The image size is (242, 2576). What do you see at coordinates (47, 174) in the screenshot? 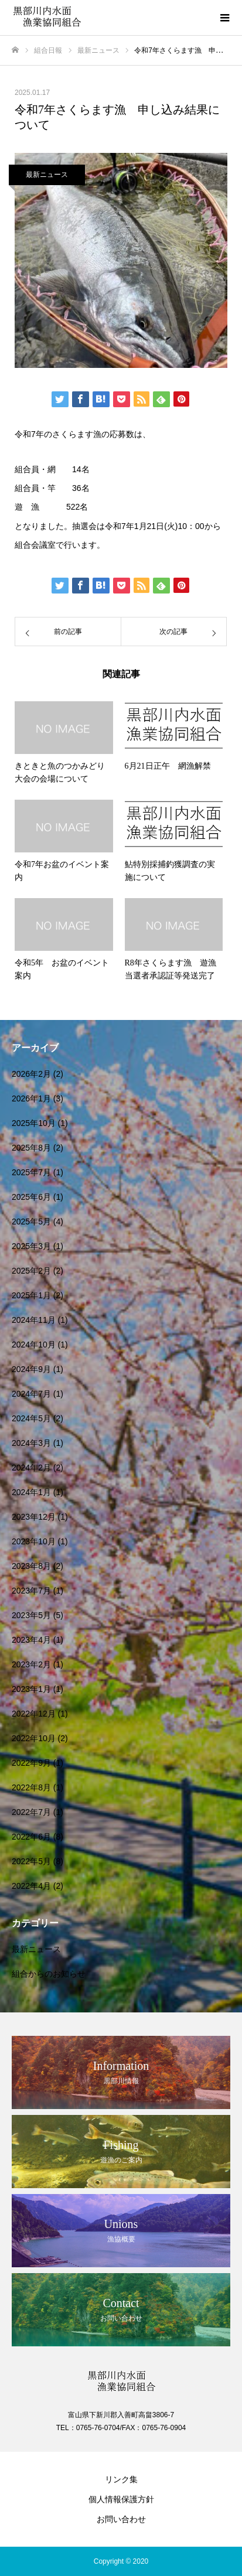
I see `最新ニュース` at bounding box center [47, 174].